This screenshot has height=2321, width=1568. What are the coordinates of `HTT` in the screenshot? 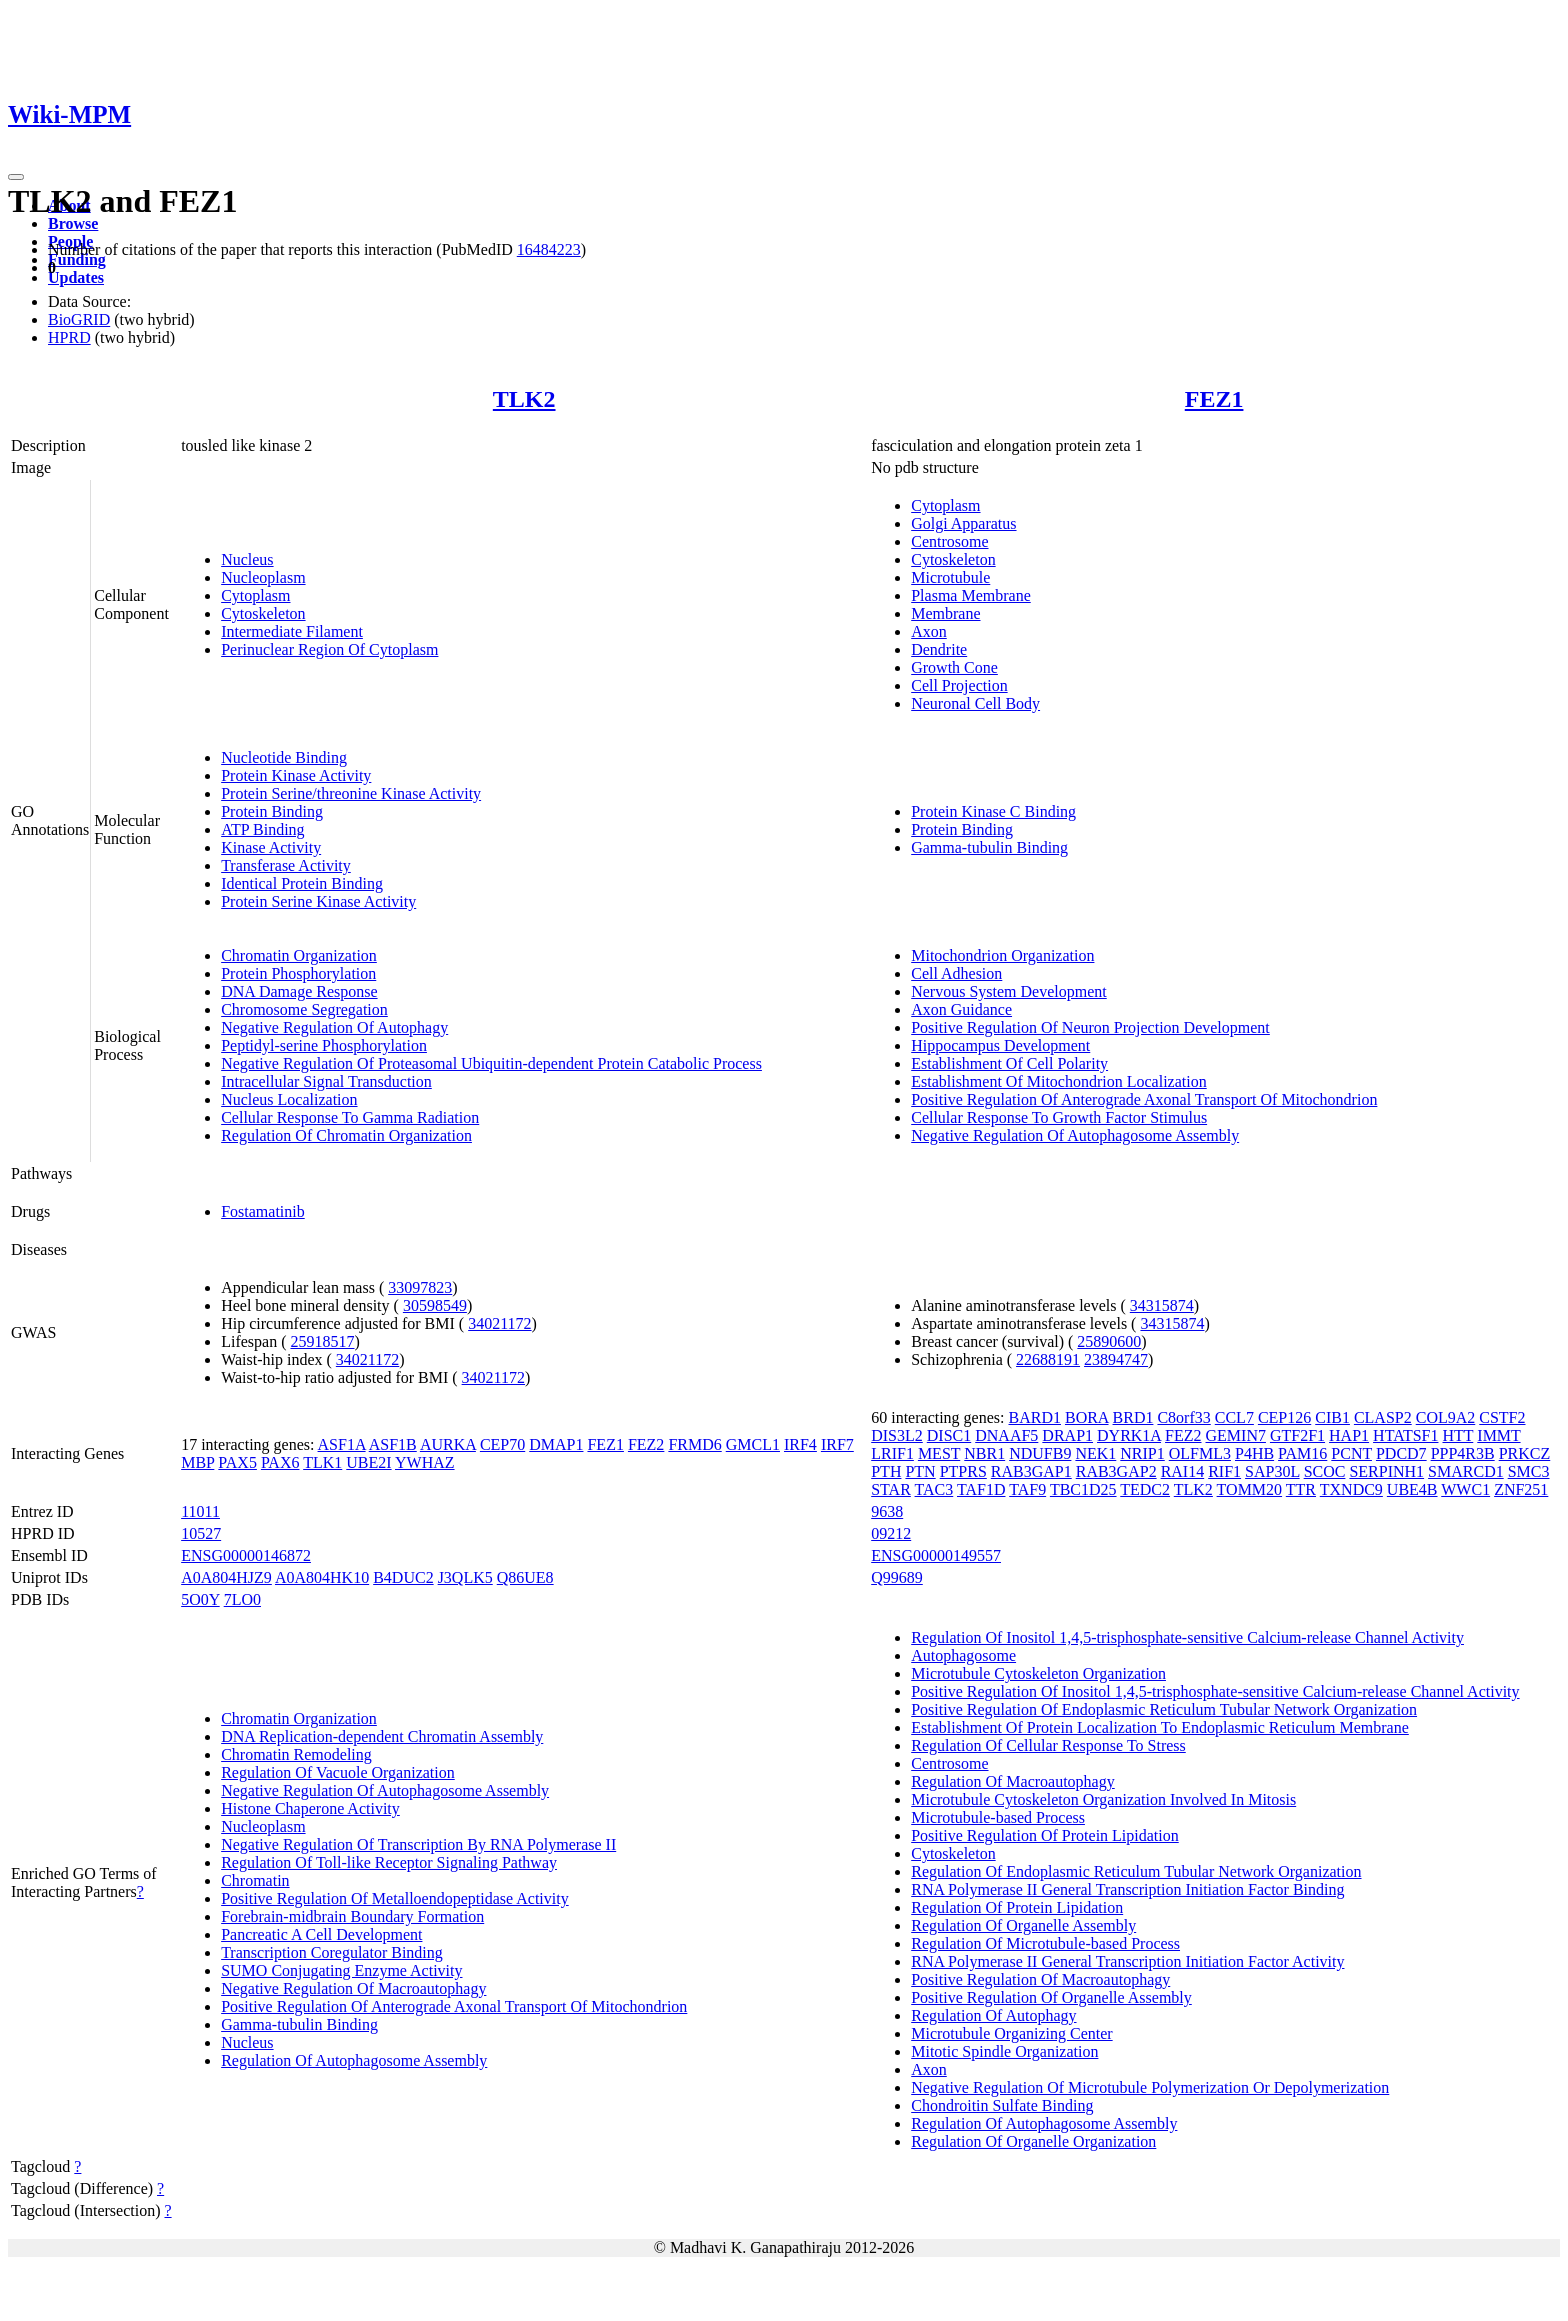 It's located at (1457, 1435).